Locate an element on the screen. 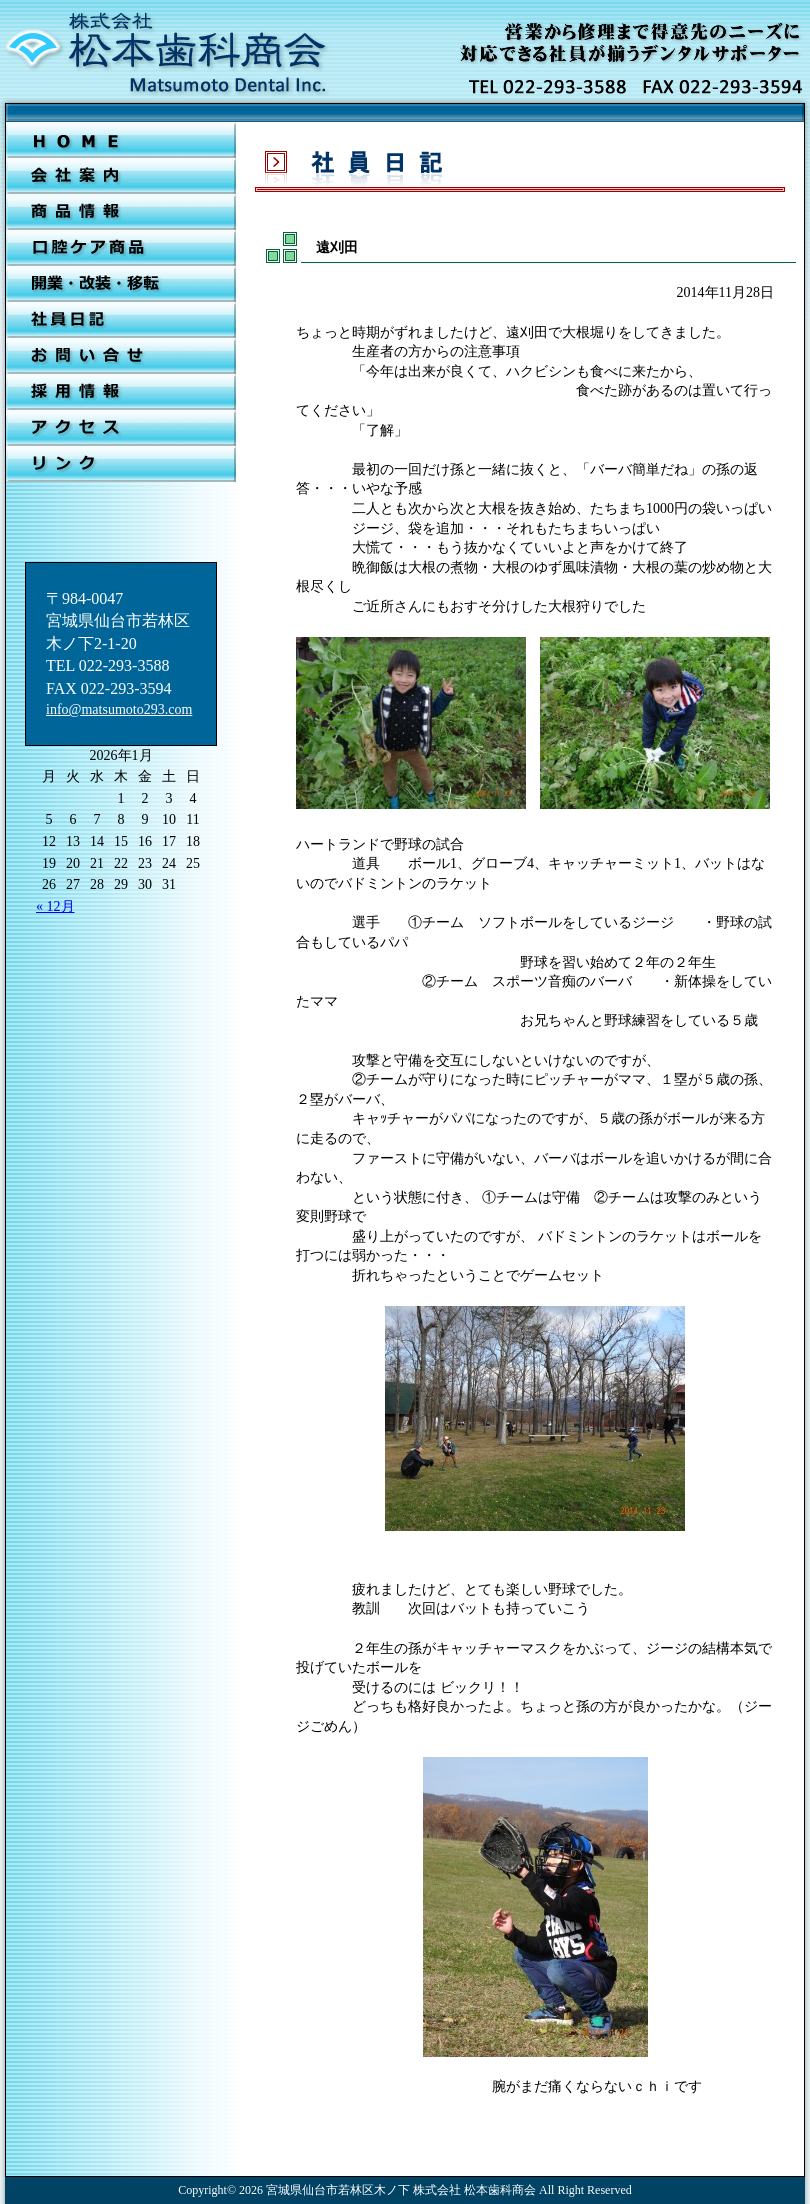 The image size is (810, 2204). リンク集 is located at coordinates (121, 464).